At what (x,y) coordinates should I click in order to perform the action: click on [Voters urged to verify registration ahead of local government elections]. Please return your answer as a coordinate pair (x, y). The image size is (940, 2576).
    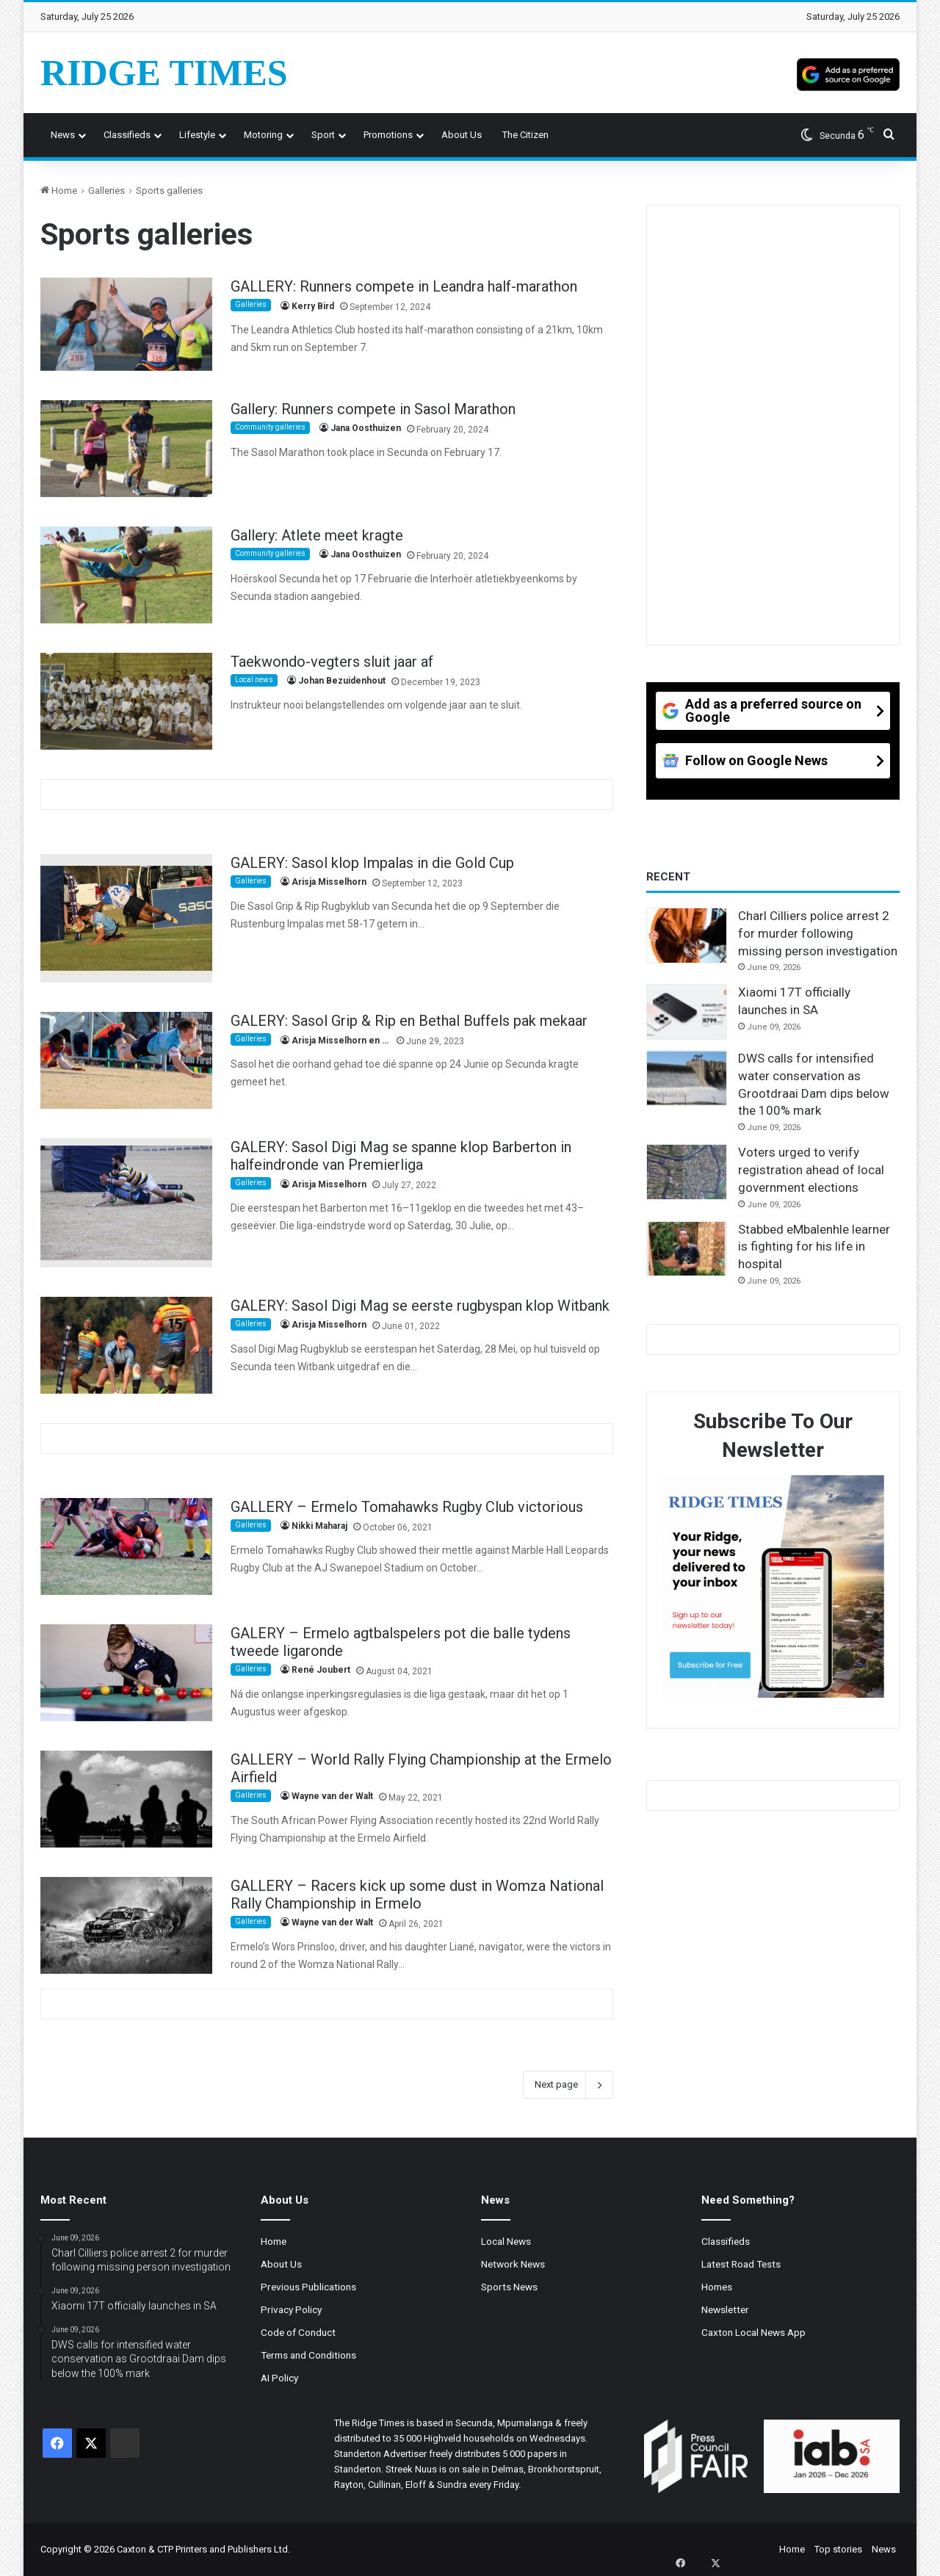
    Looking at the image, I should click on (686, 1172).